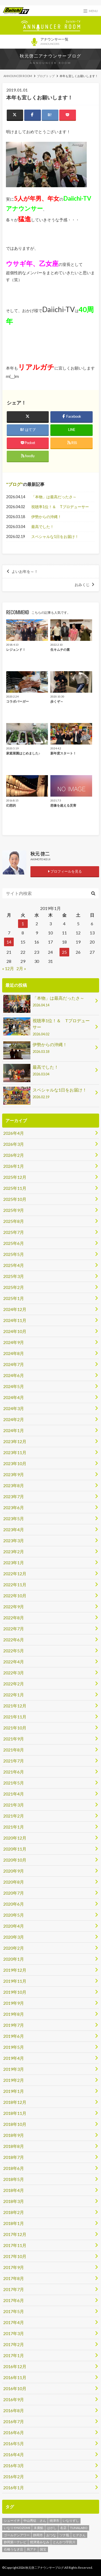 The height and width of the screenshot is (2576, 101). I want to click on 2022年2月, so click(13, 1683).